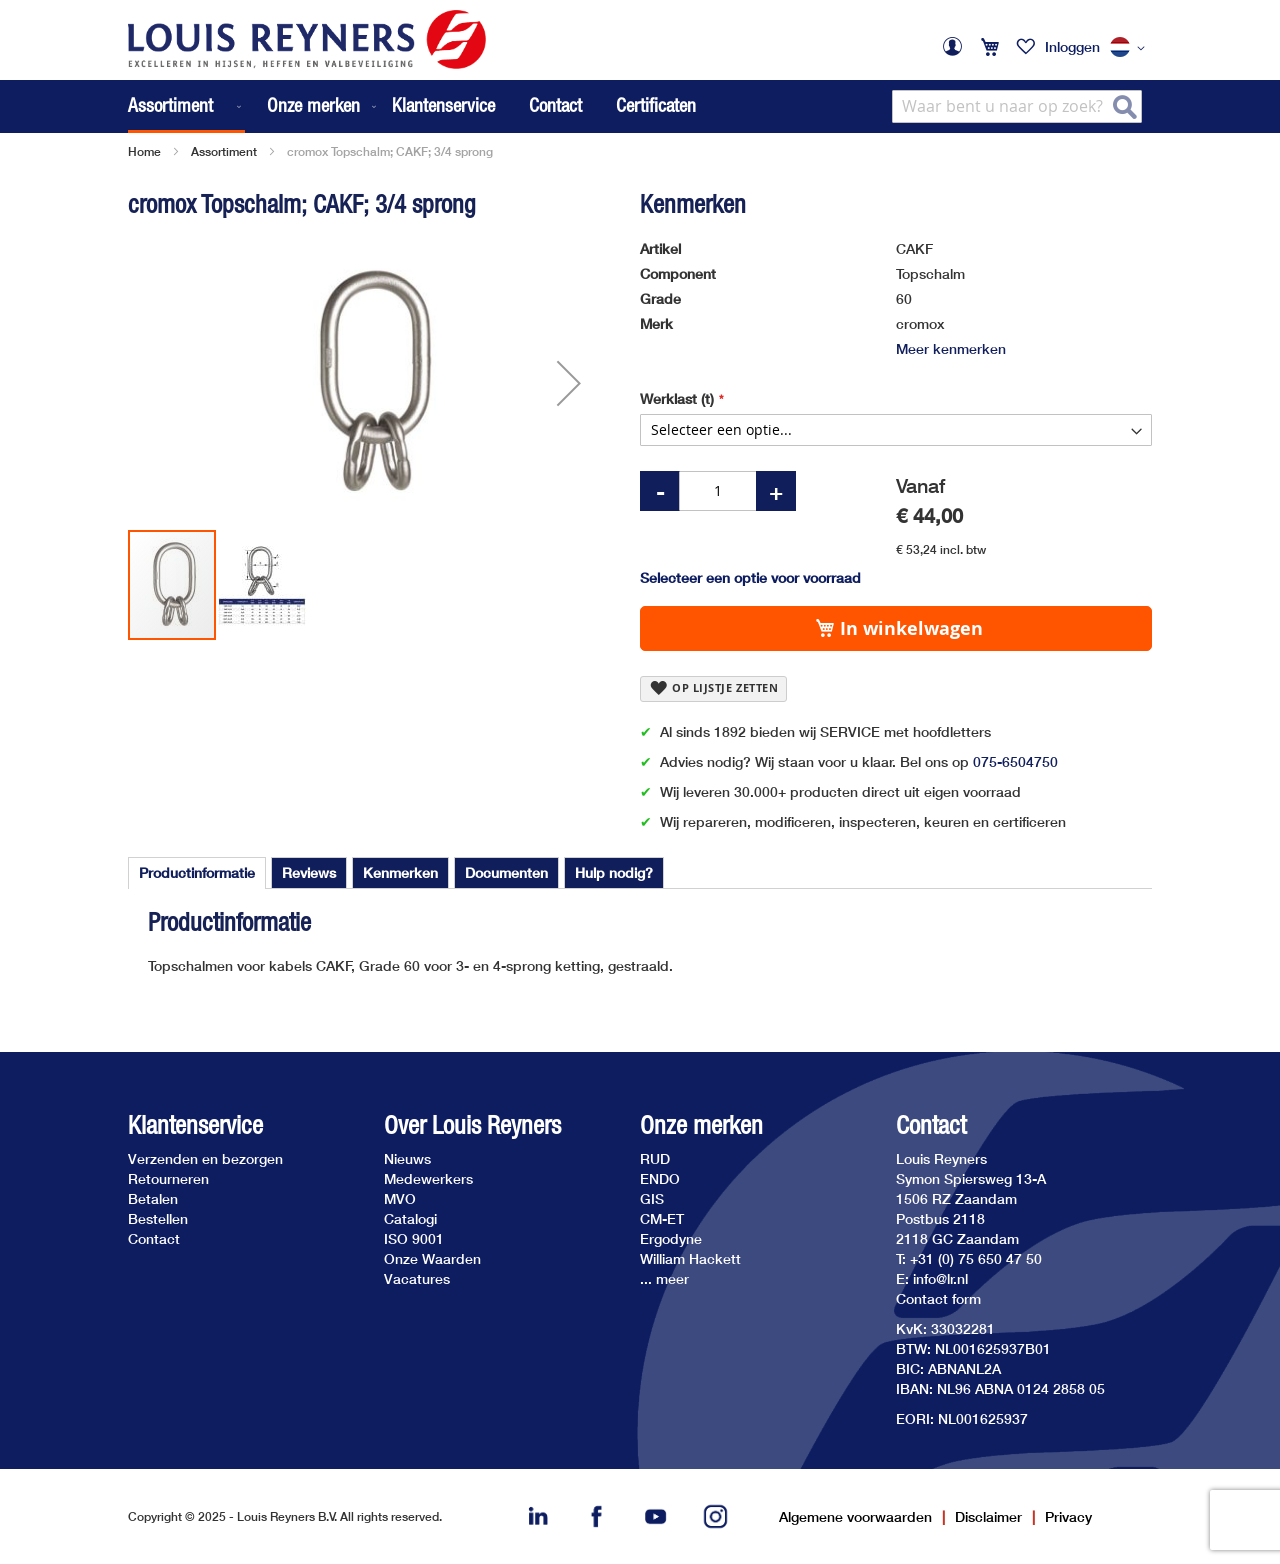 Image resolution: width=1280 pixels, height=1564 pixels. What do you see at coordinates (655, 1158) in the screenshot?
I see `RUD` at bounding box center [655, 1158].